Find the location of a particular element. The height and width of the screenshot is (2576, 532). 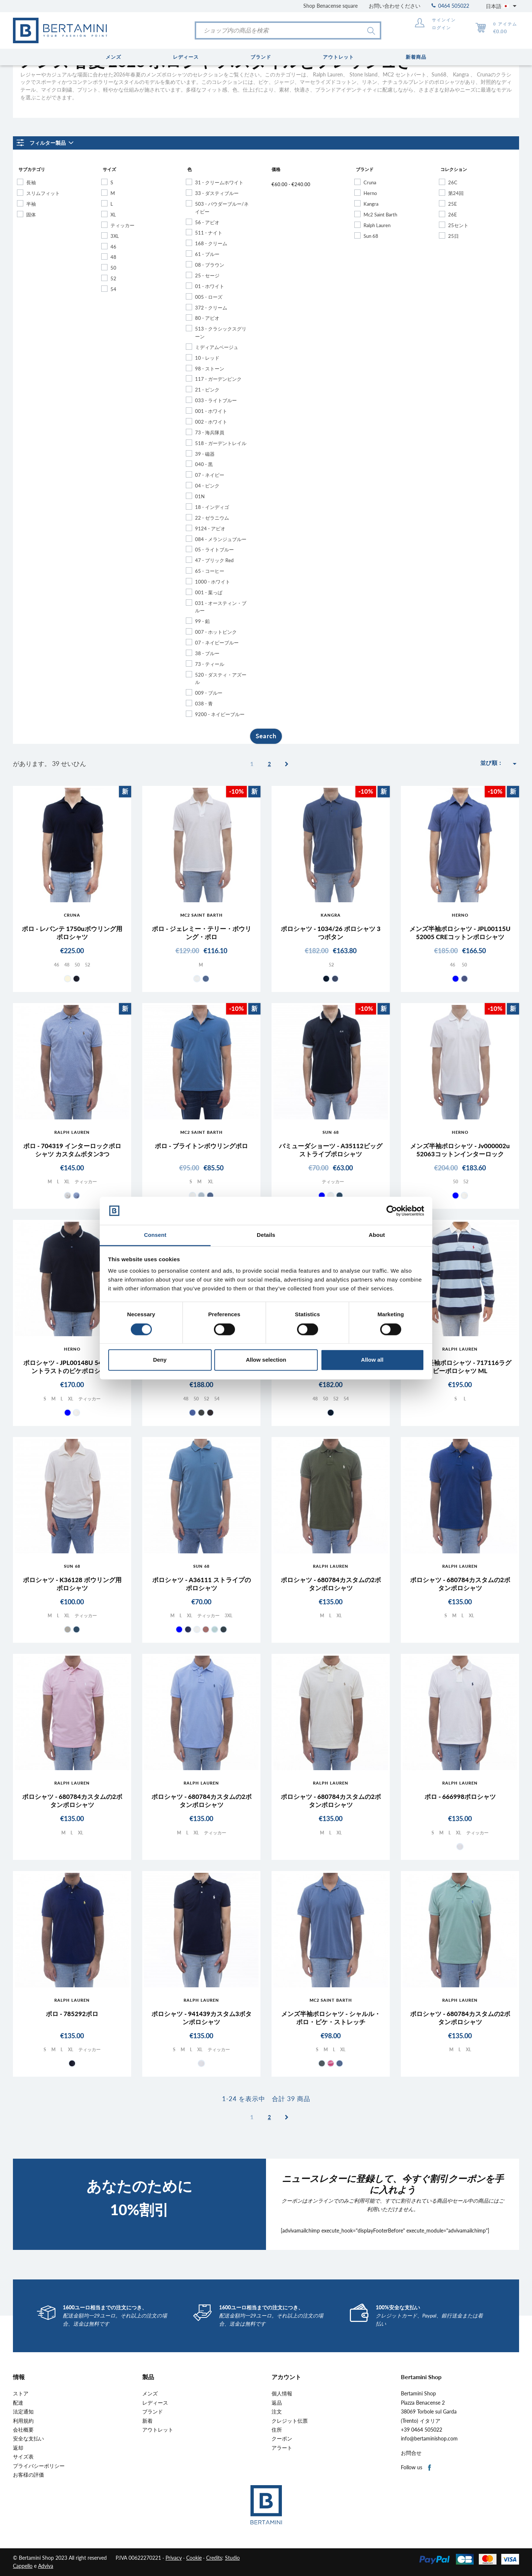

アウトレット is located at coordinates (157, 2430).